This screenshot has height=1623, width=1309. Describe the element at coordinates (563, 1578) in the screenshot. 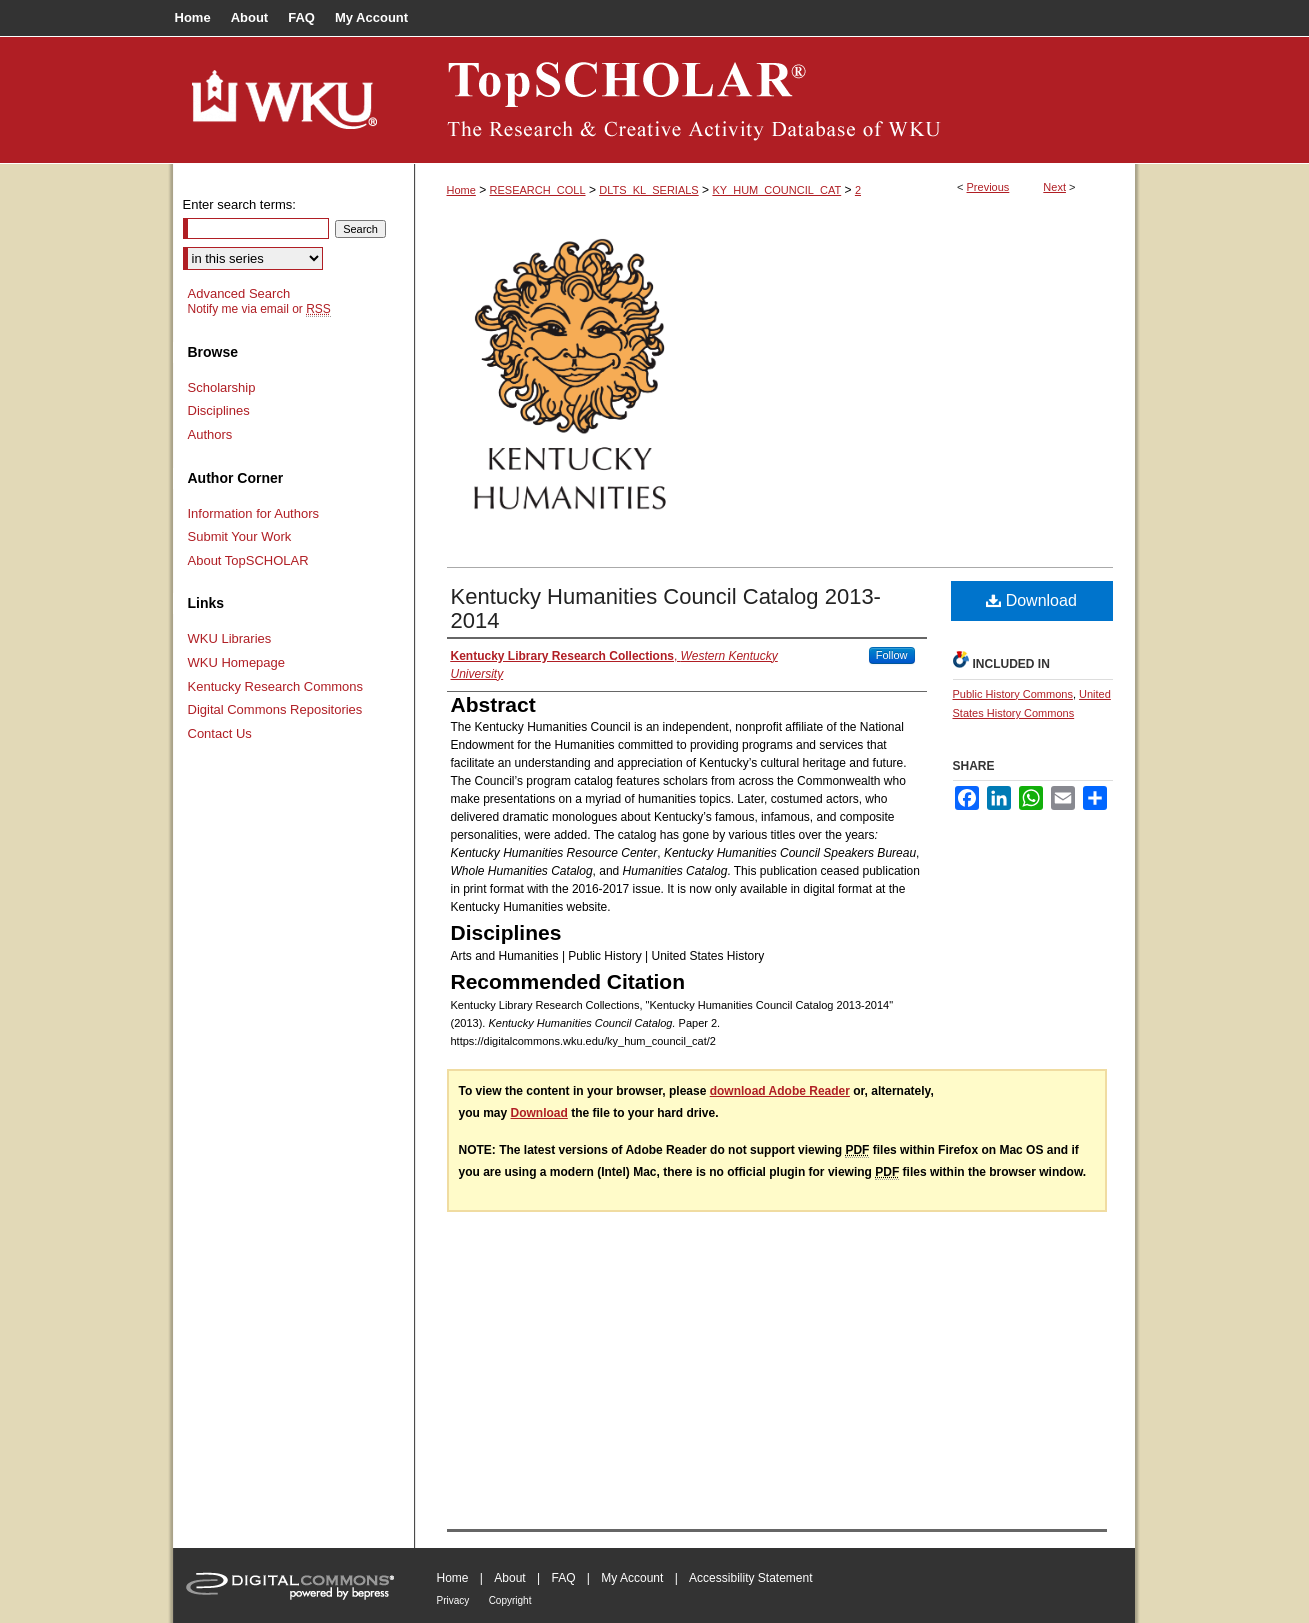

I see `FAQ` at that location.